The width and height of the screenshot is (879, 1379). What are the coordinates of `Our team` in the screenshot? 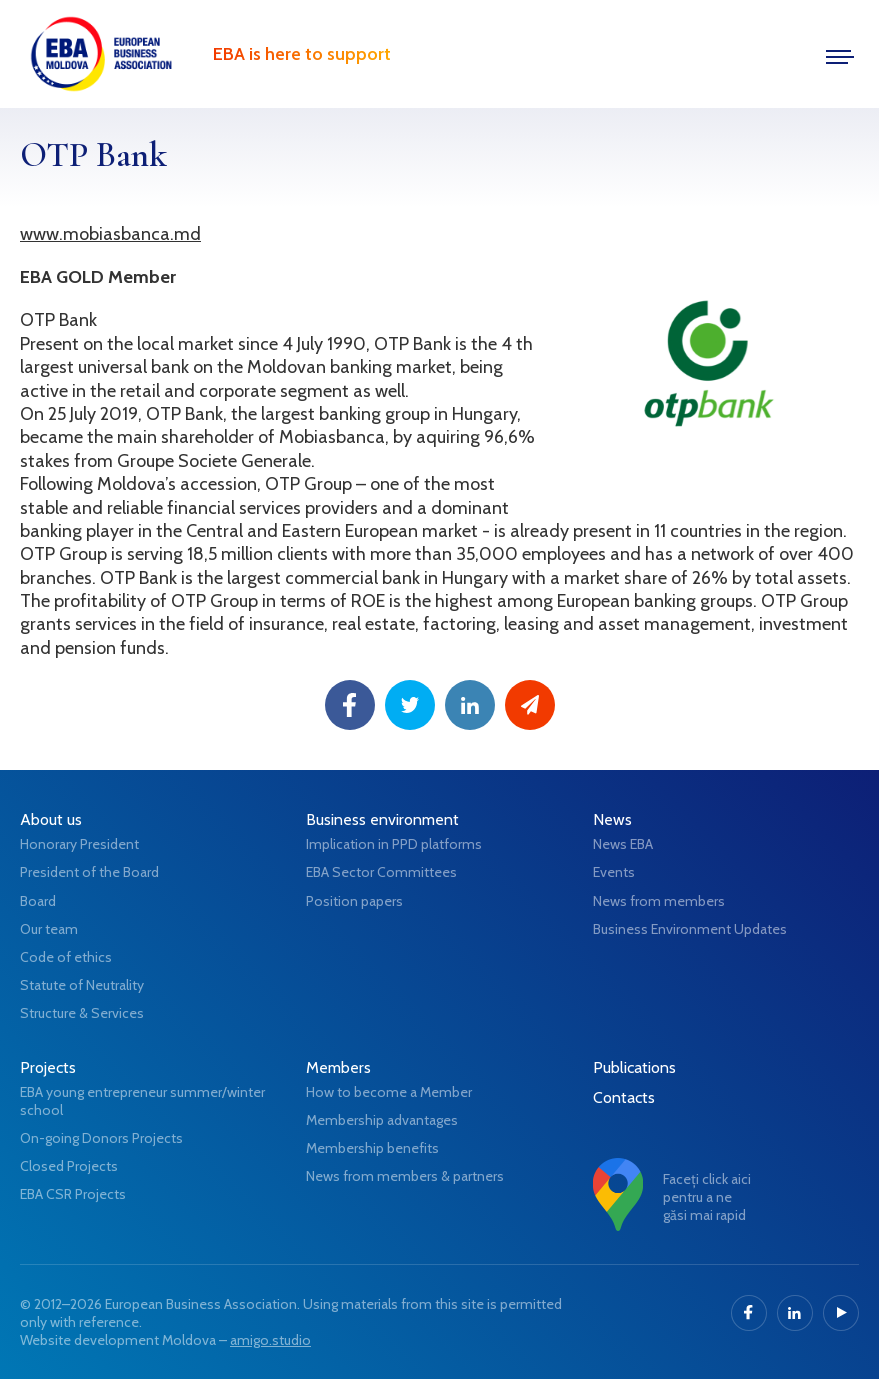 It's located at (49, 929).